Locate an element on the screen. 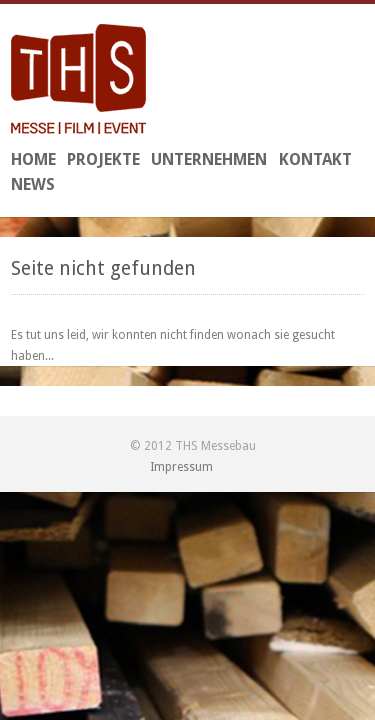 The width and height of the screenshot is (375, 720). Projekte is located at coordinates (103, 159).